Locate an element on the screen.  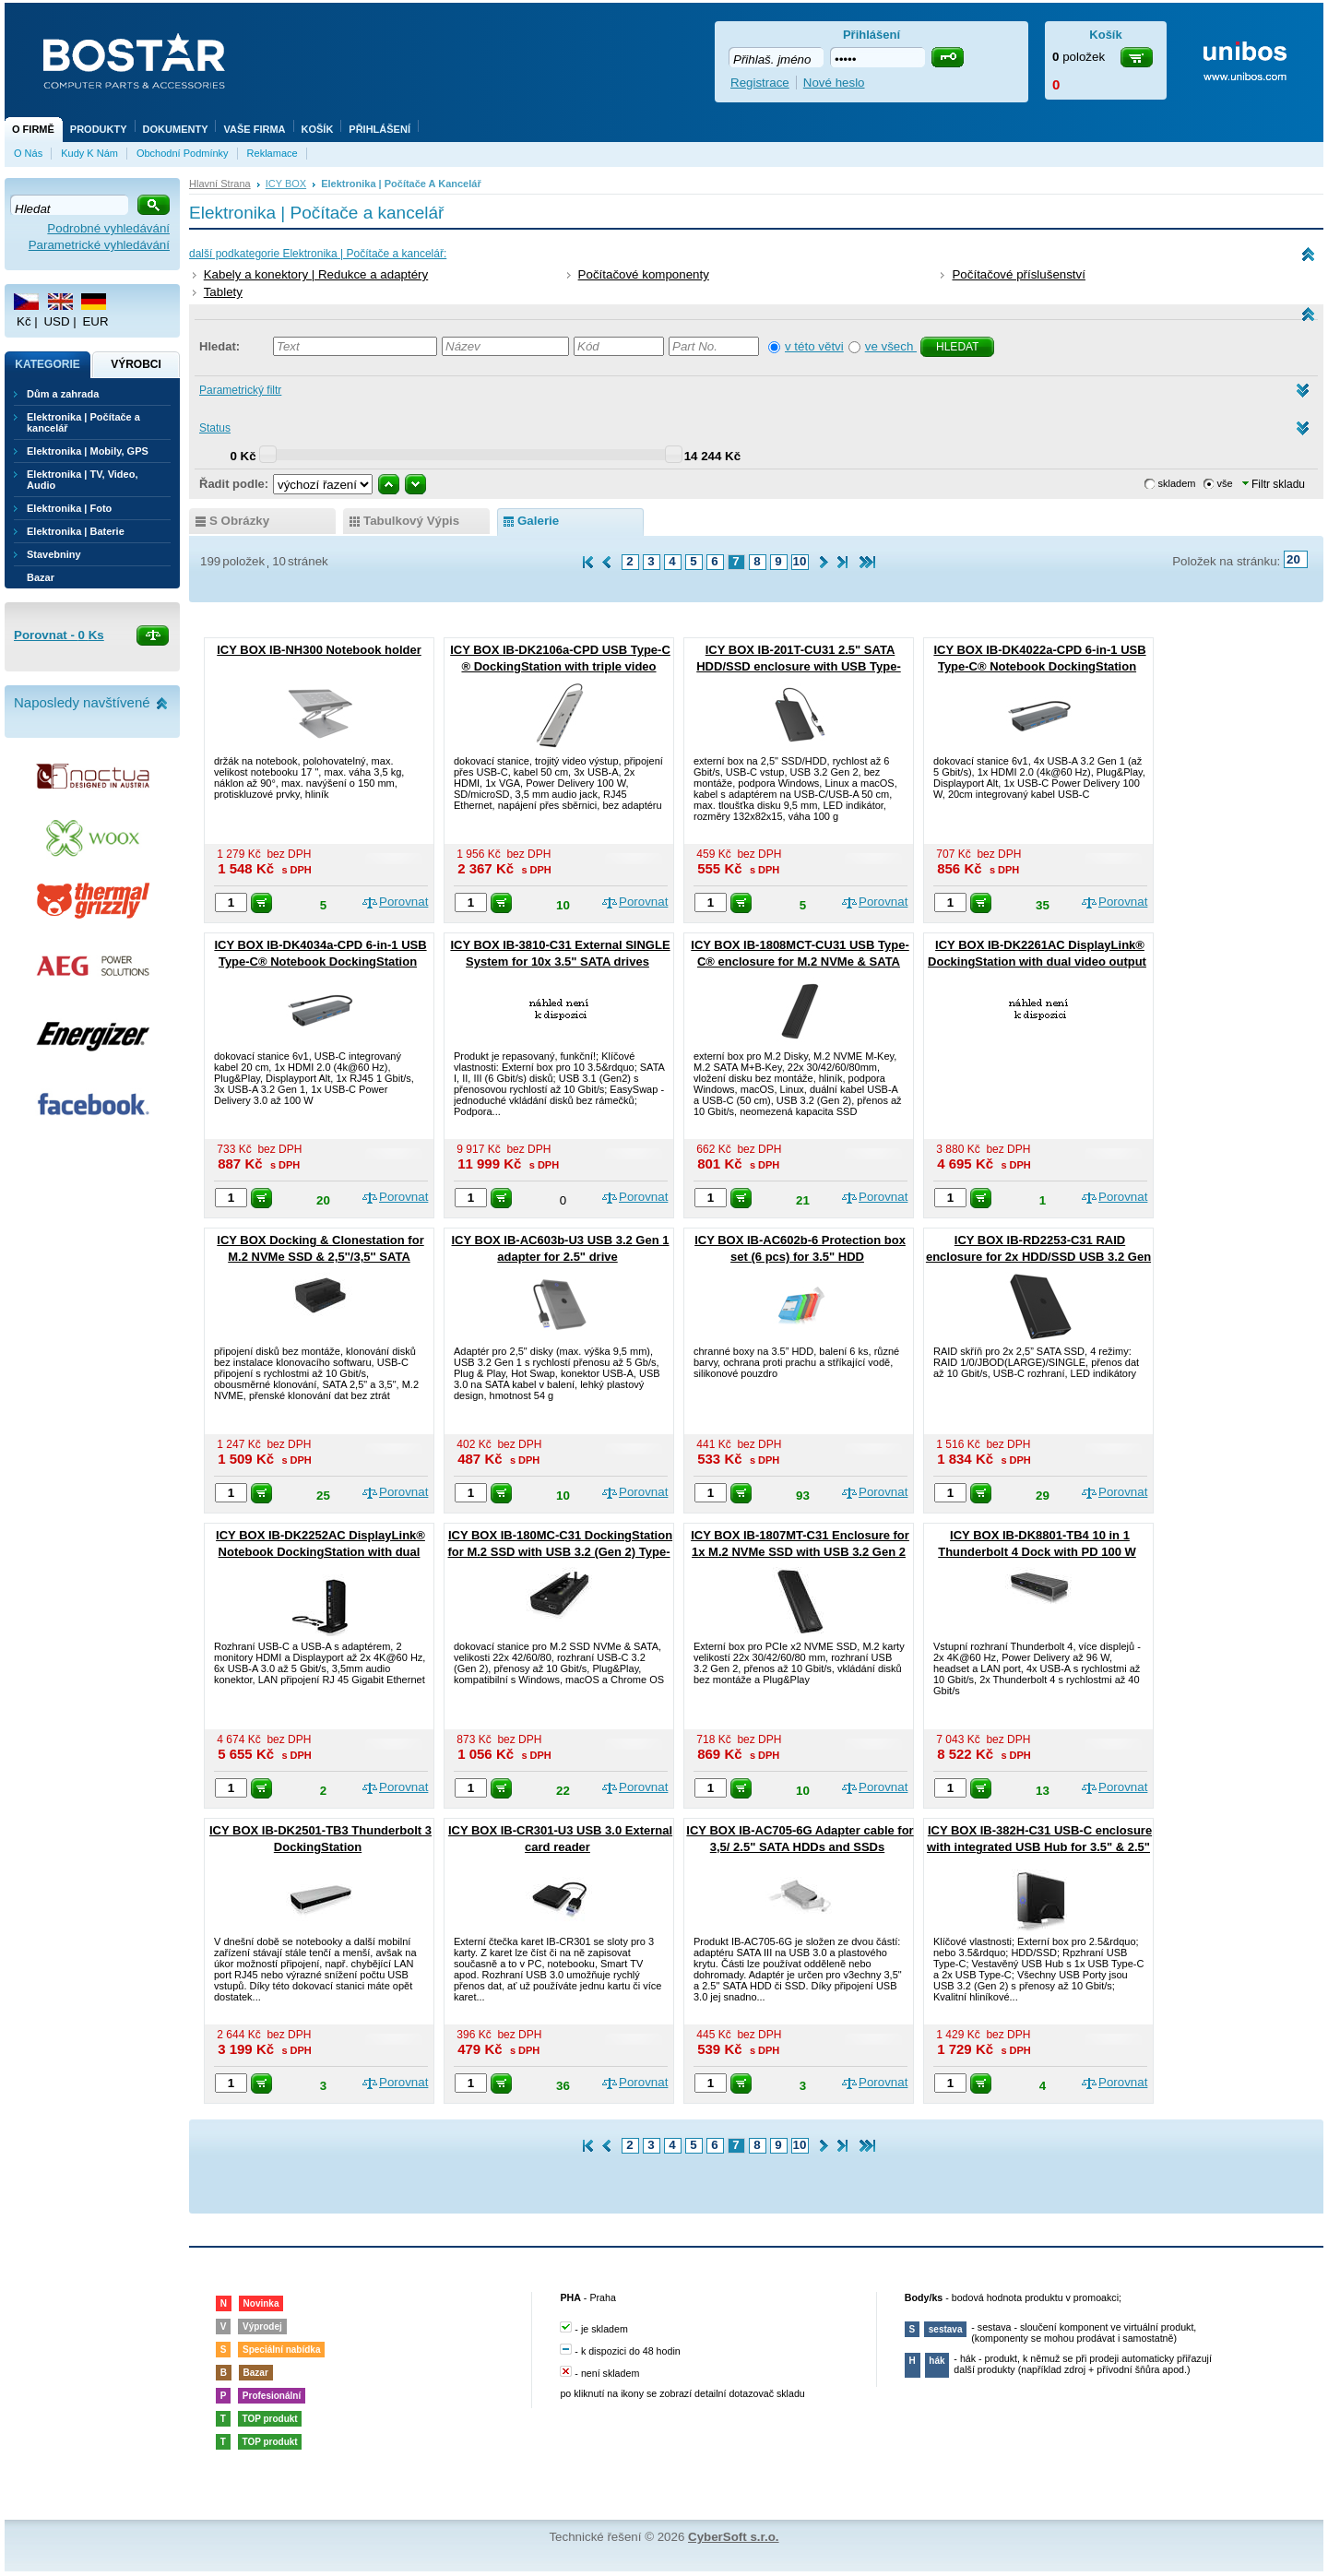
Přihlášení is located at coordinates (379, 129).